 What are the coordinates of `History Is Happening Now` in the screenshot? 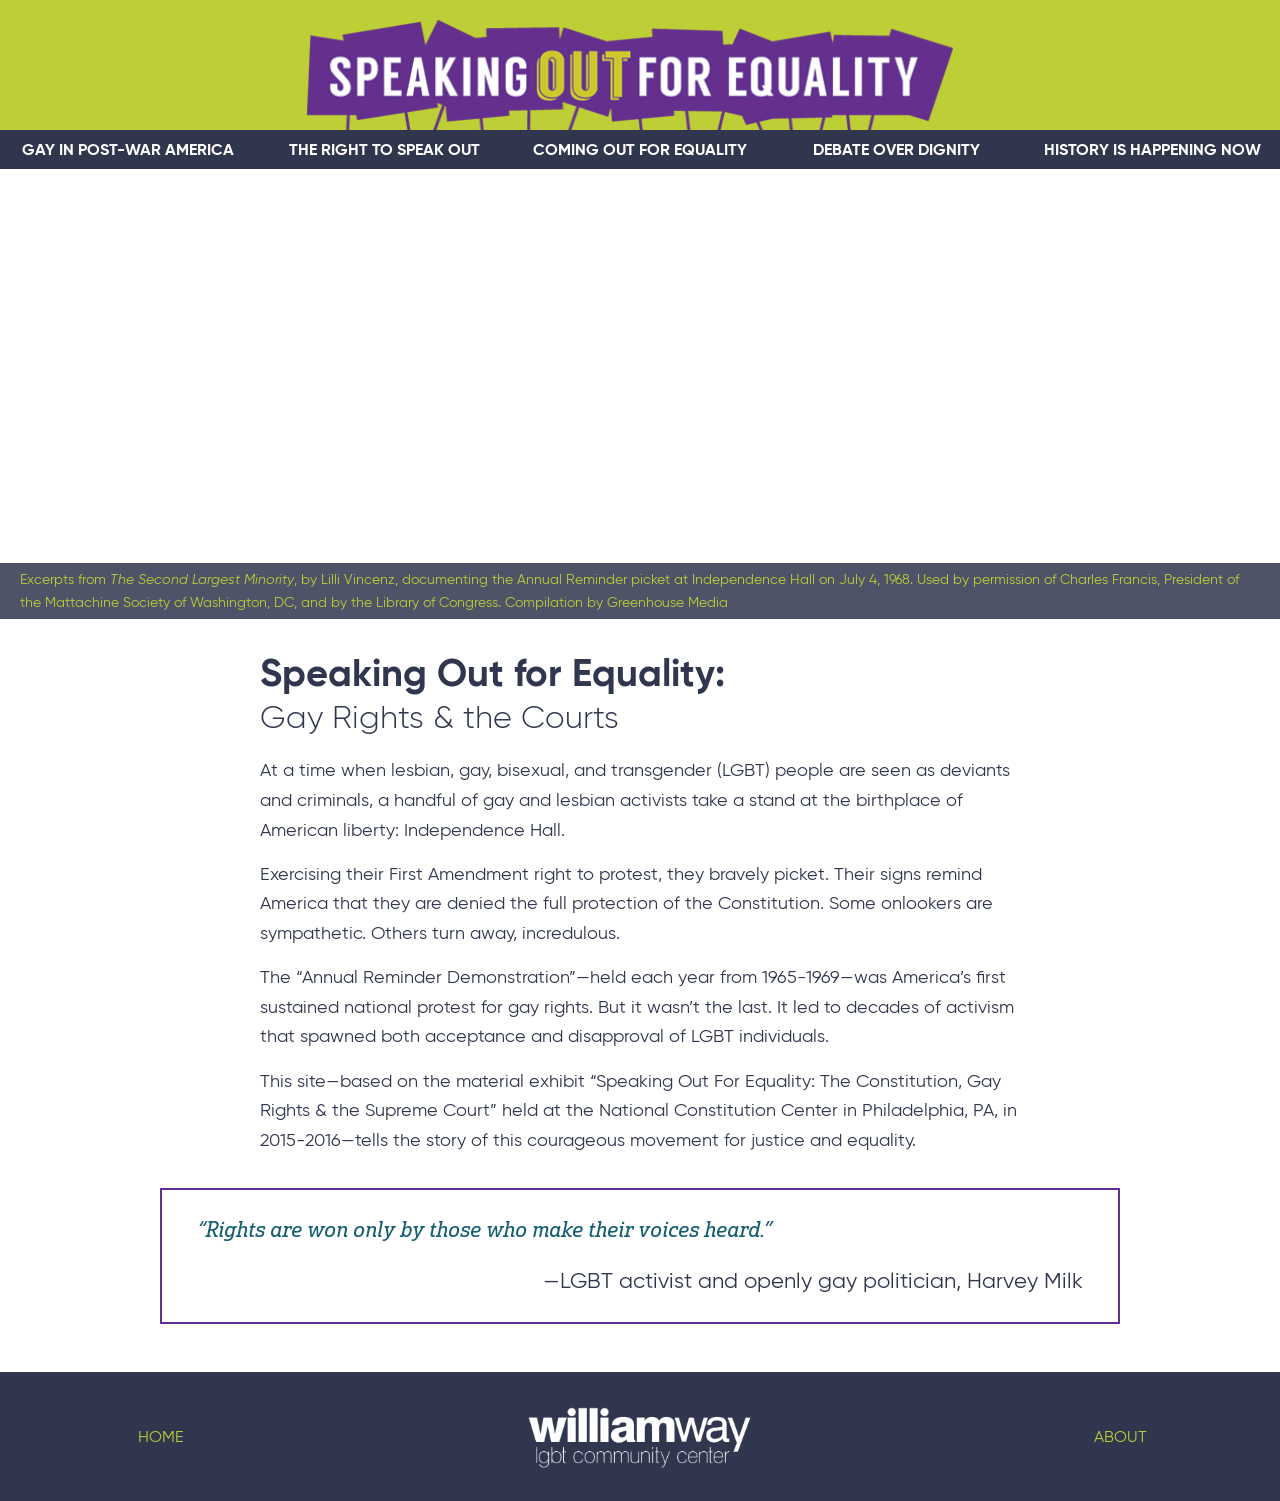 It's located at (1152, 149).